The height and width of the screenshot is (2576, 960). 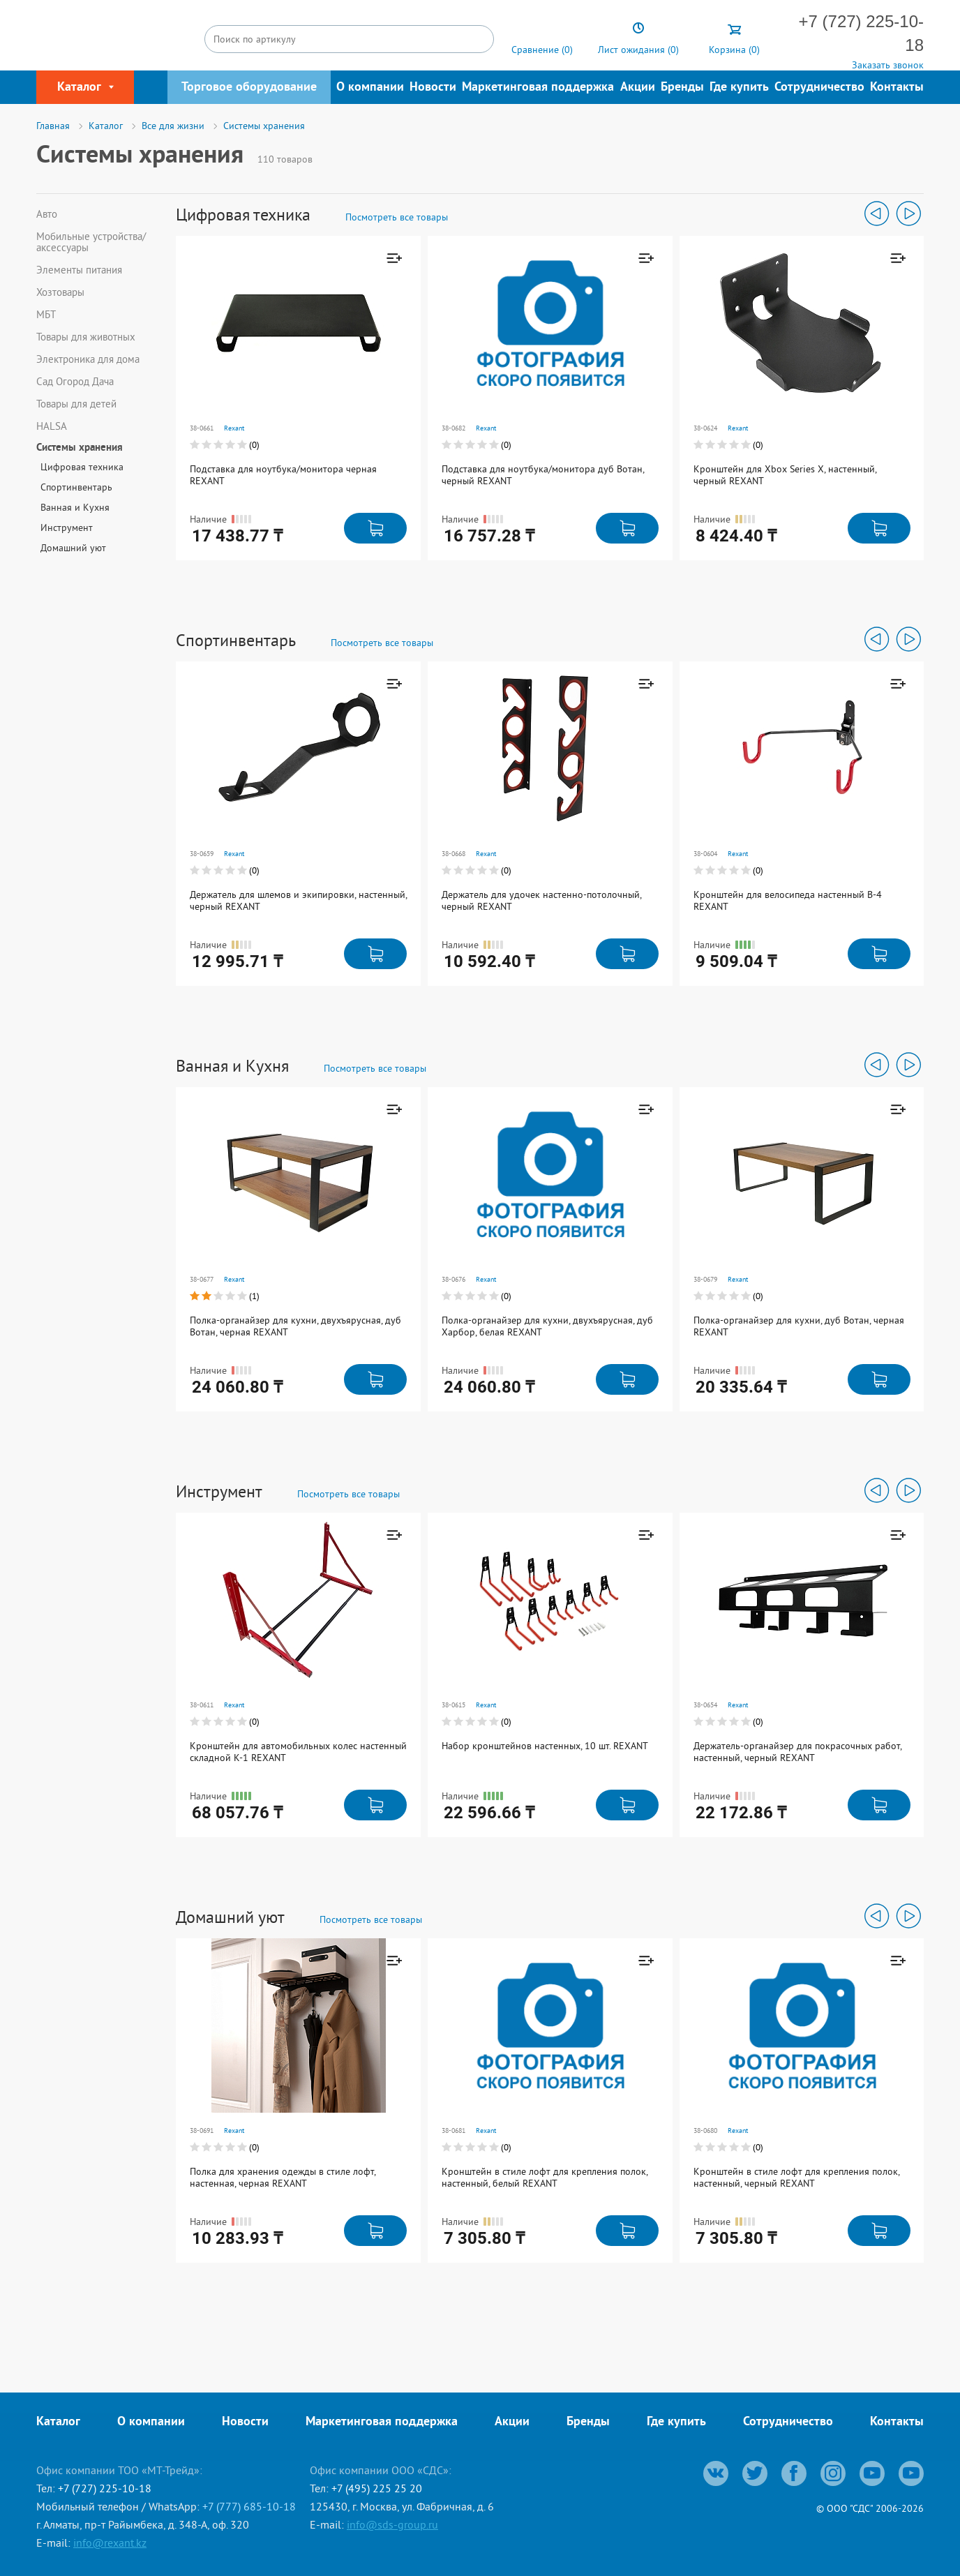 I want to click on Торговое оборудование, so click(x=249, y=88).